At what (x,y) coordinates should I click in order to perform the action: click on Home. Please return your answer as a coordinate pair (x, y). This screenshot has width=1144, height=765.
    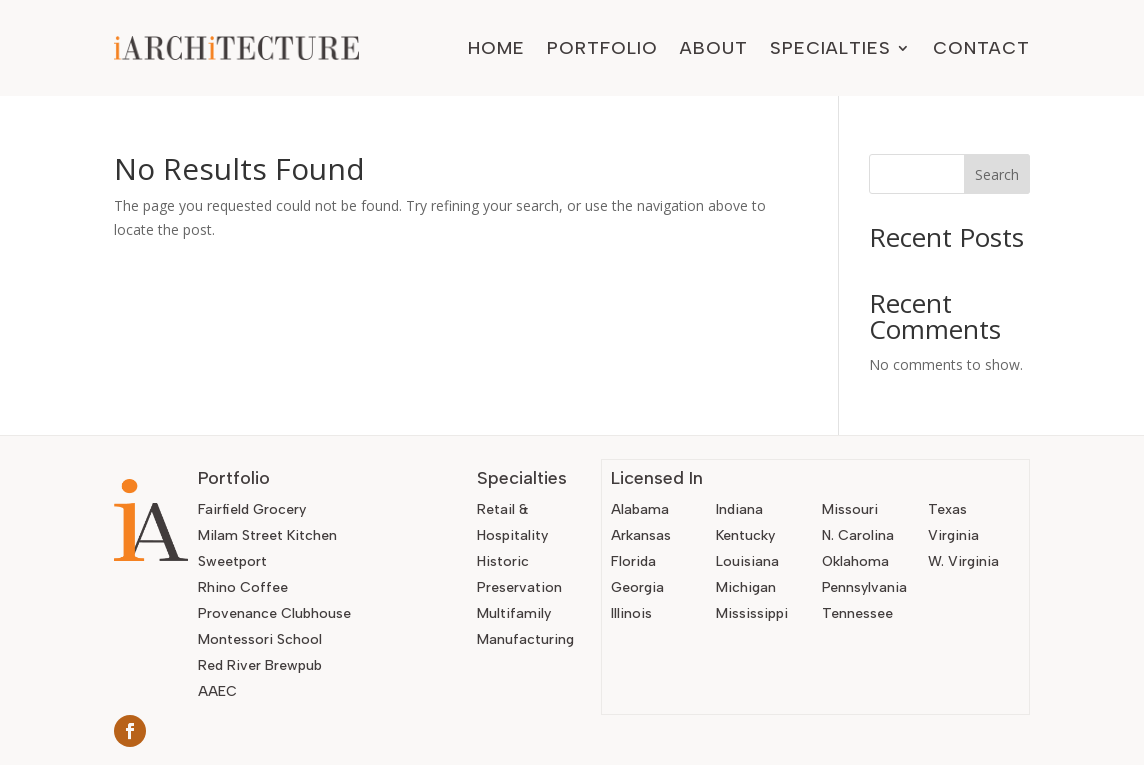
    Looking at the image, I should click on (496, 48).